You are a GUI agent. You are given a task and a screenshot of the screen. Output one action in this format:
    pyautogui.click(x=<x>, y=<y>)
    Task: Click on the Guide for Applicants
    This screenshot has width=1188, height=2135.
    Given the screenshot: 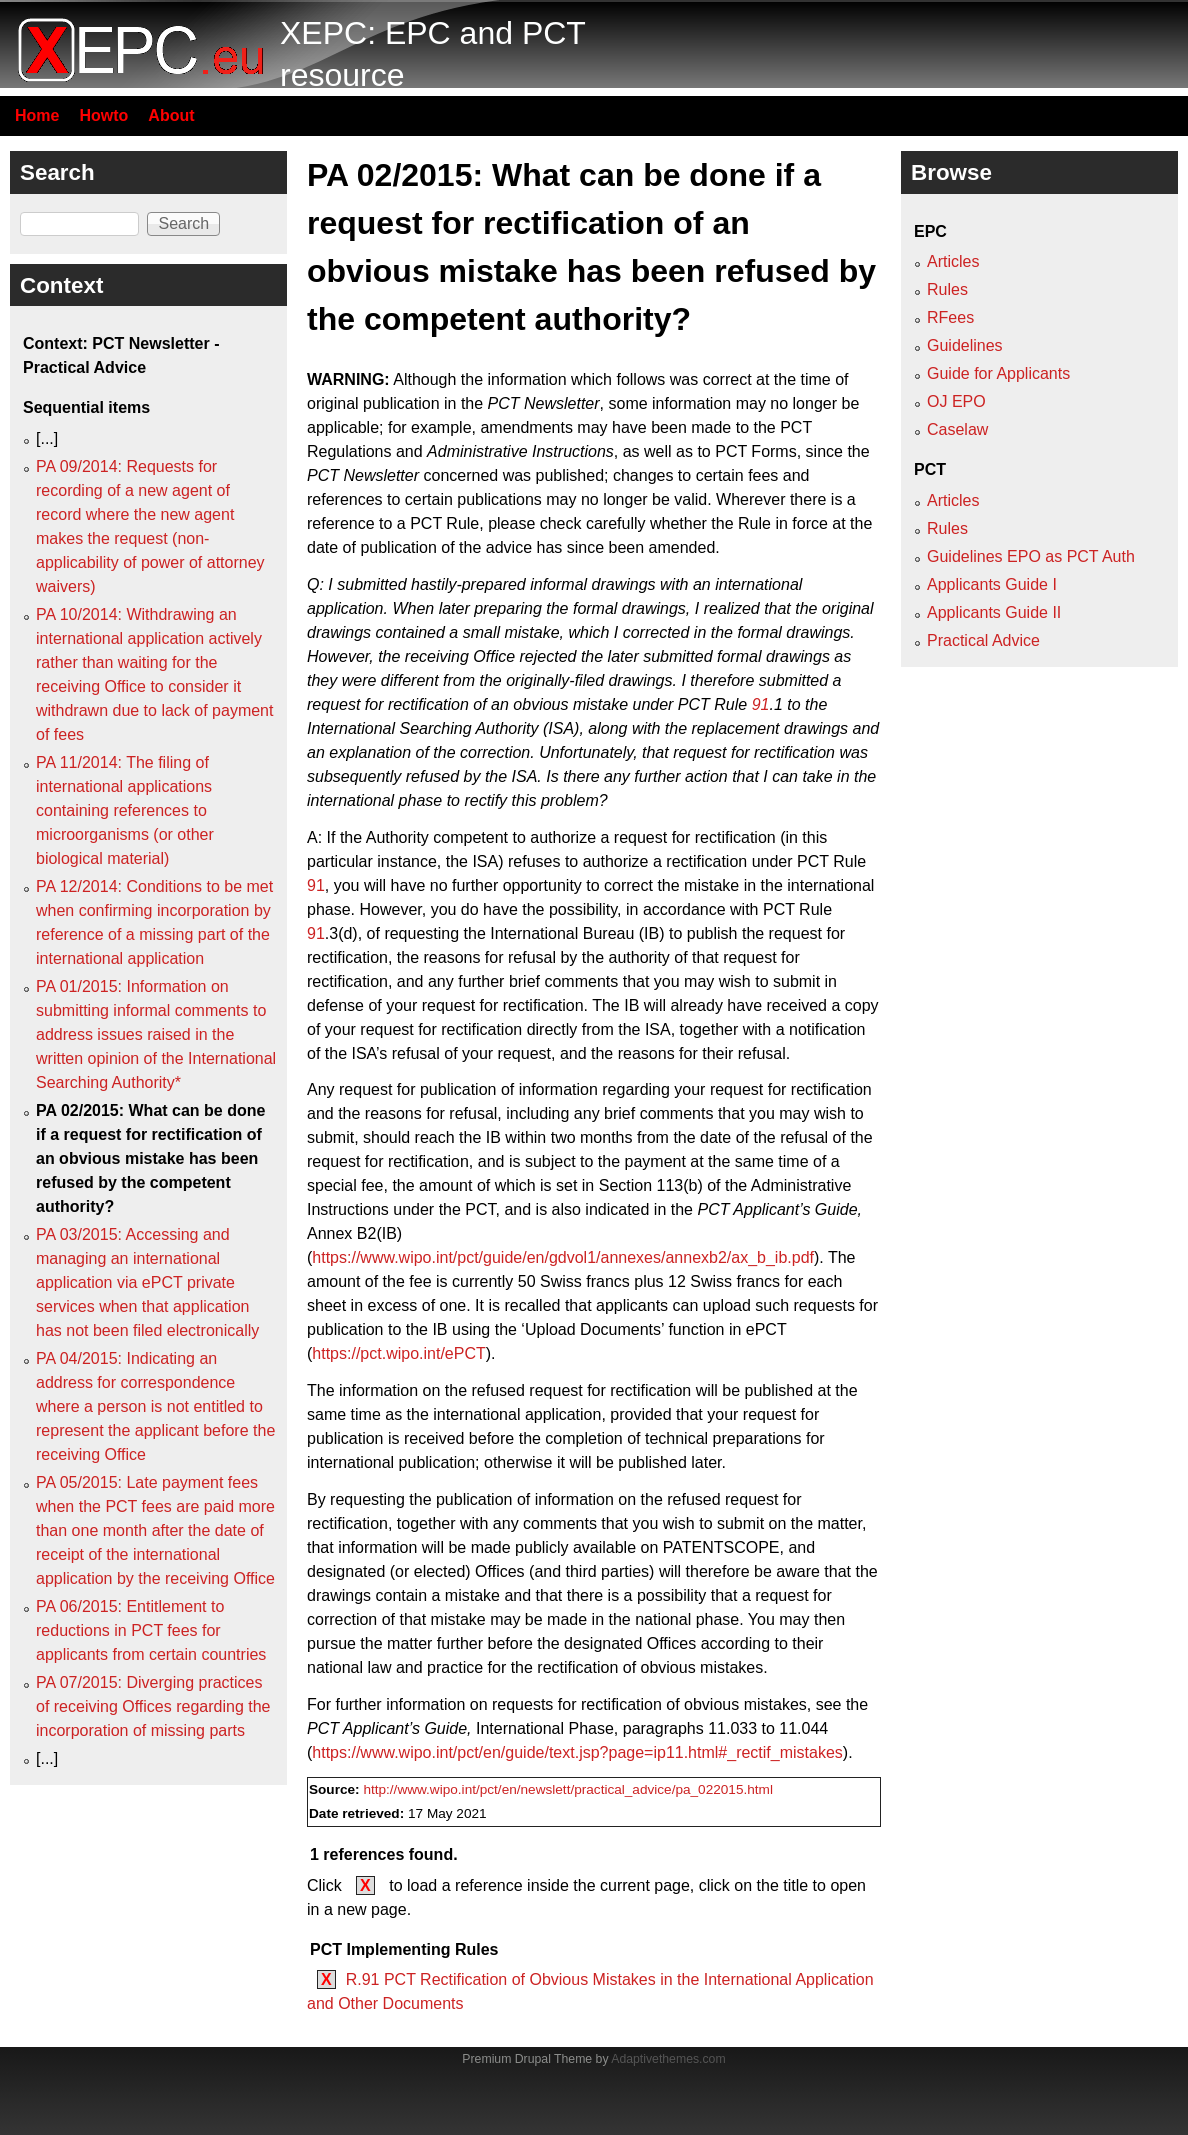 What is the action you would take?
    pyautogui.click(x=998, y=373)
    